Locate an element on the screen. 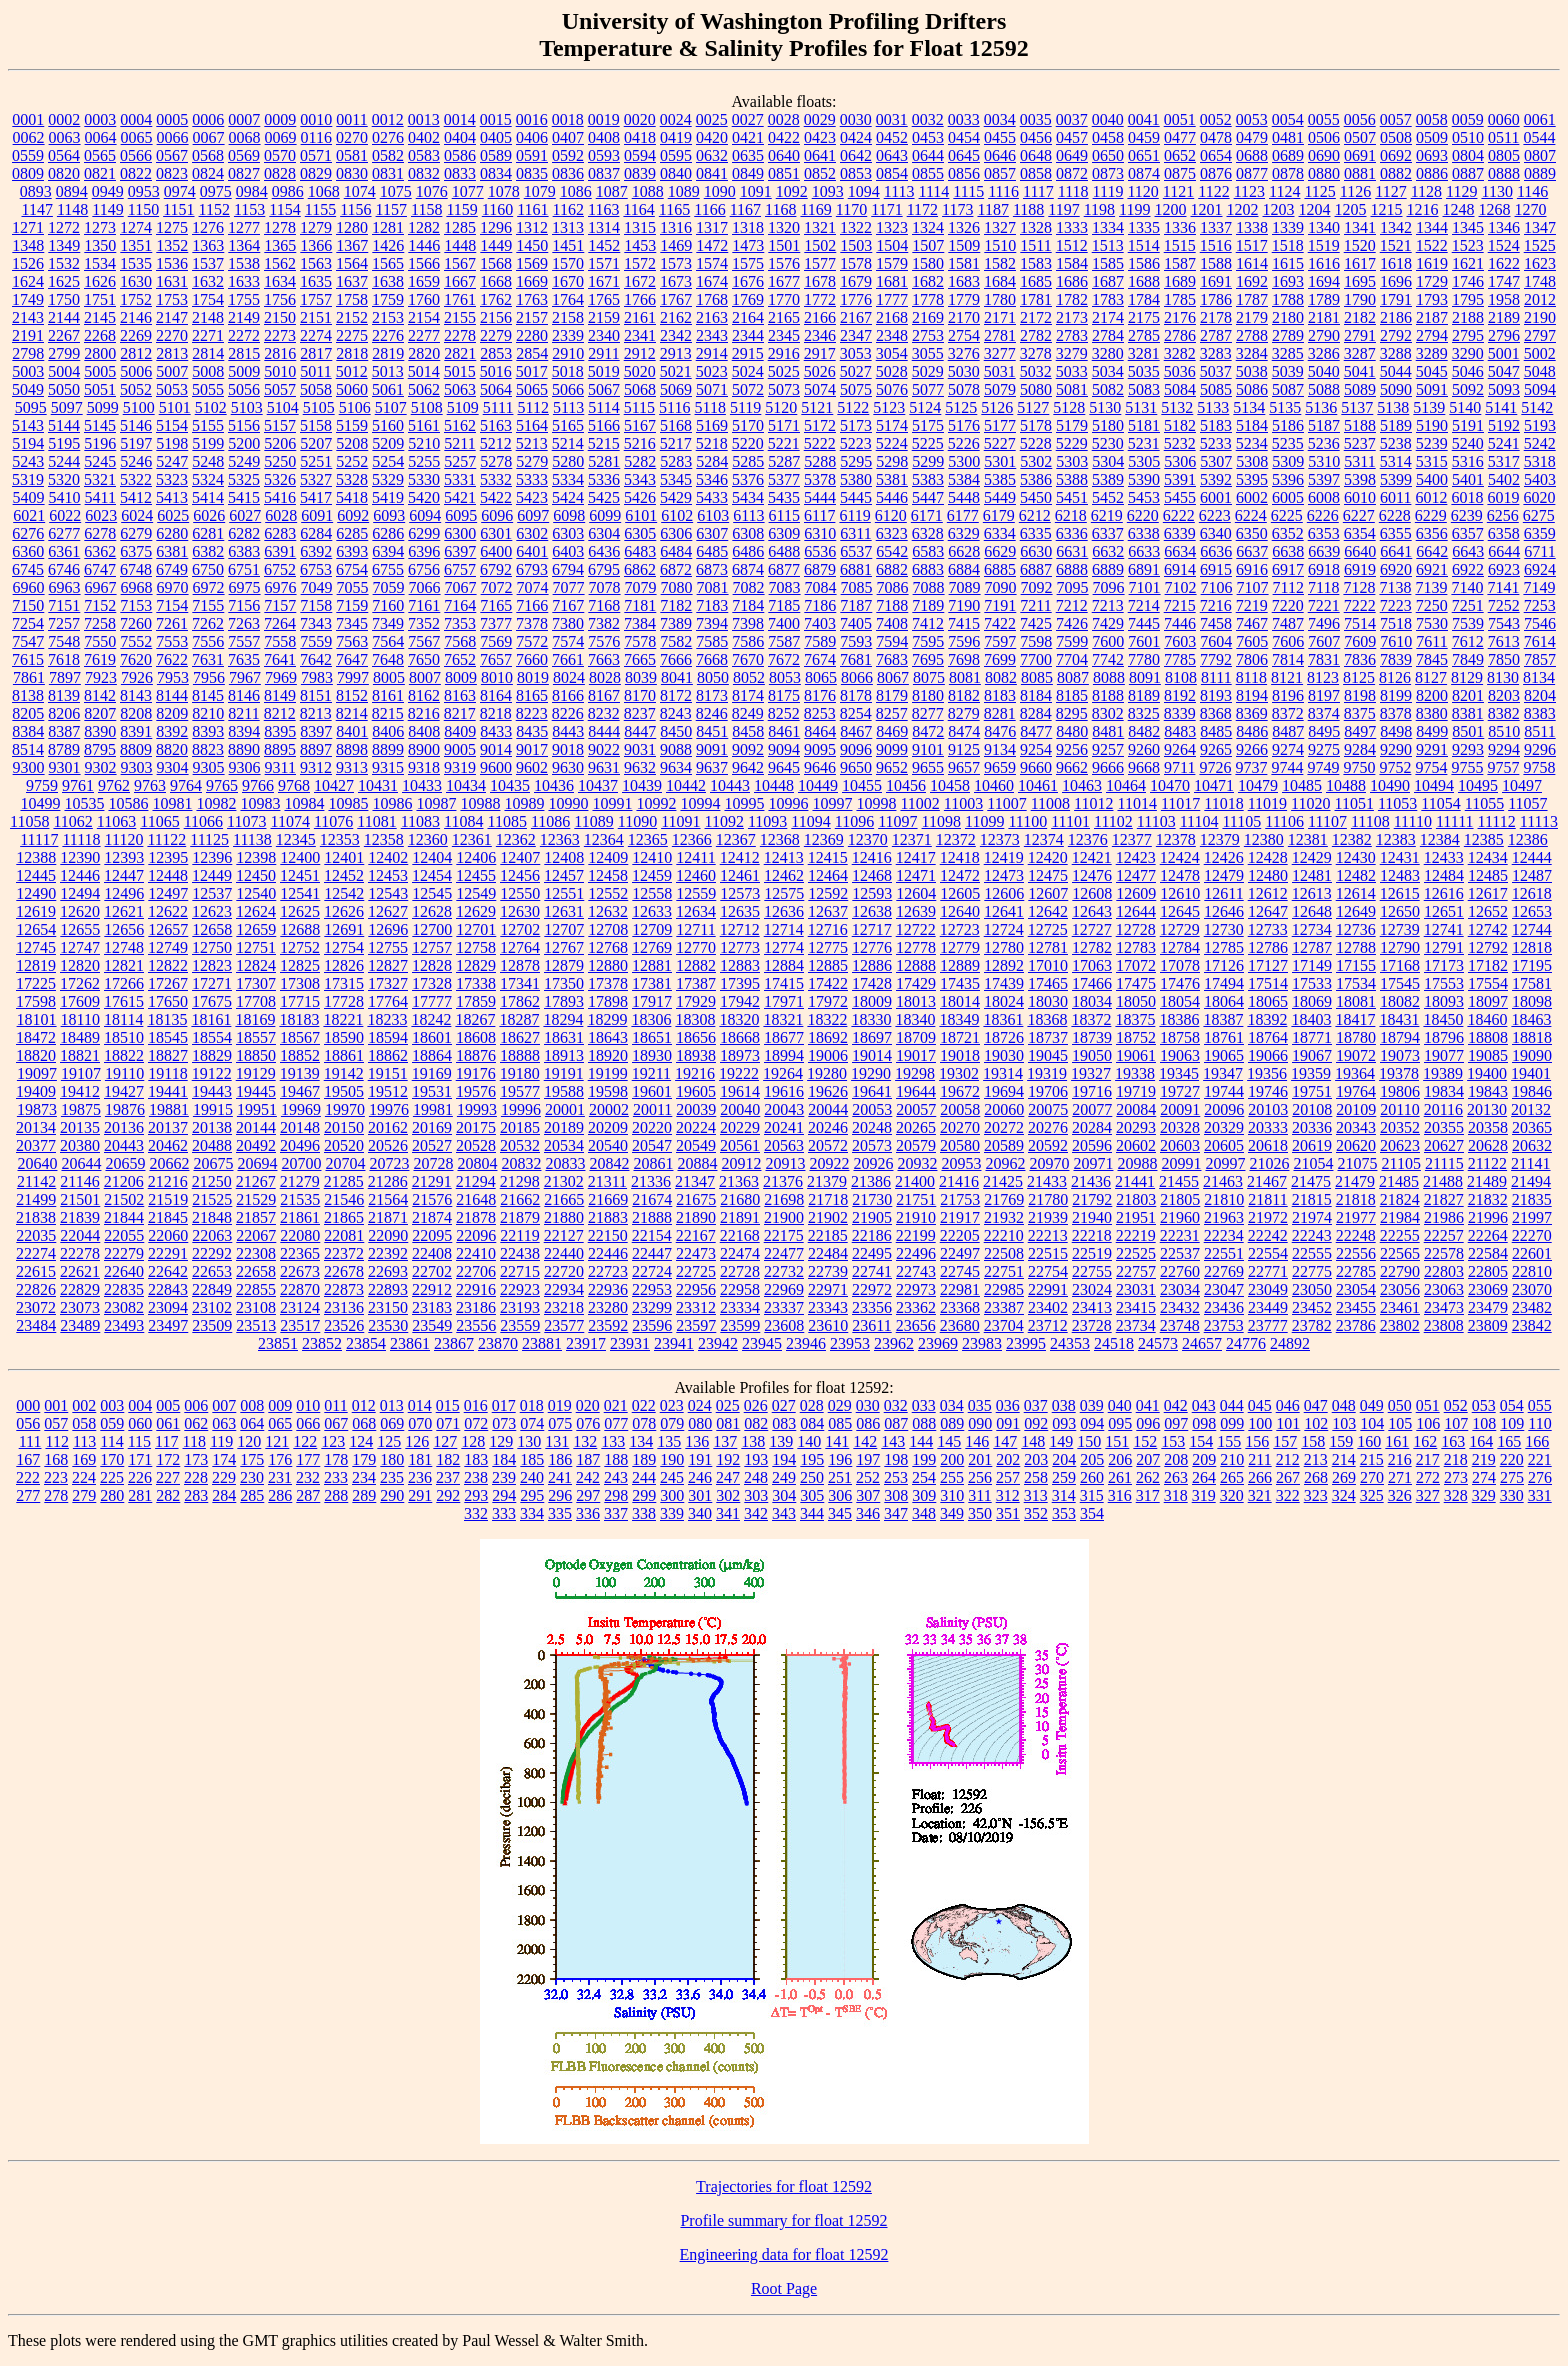  179 is located at coordinates (364, 1459).